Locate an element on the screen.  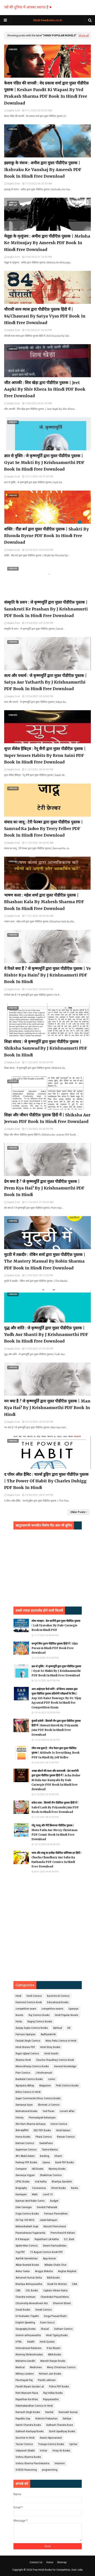
Ramnath Suman is located at coordinates (68, 2412).